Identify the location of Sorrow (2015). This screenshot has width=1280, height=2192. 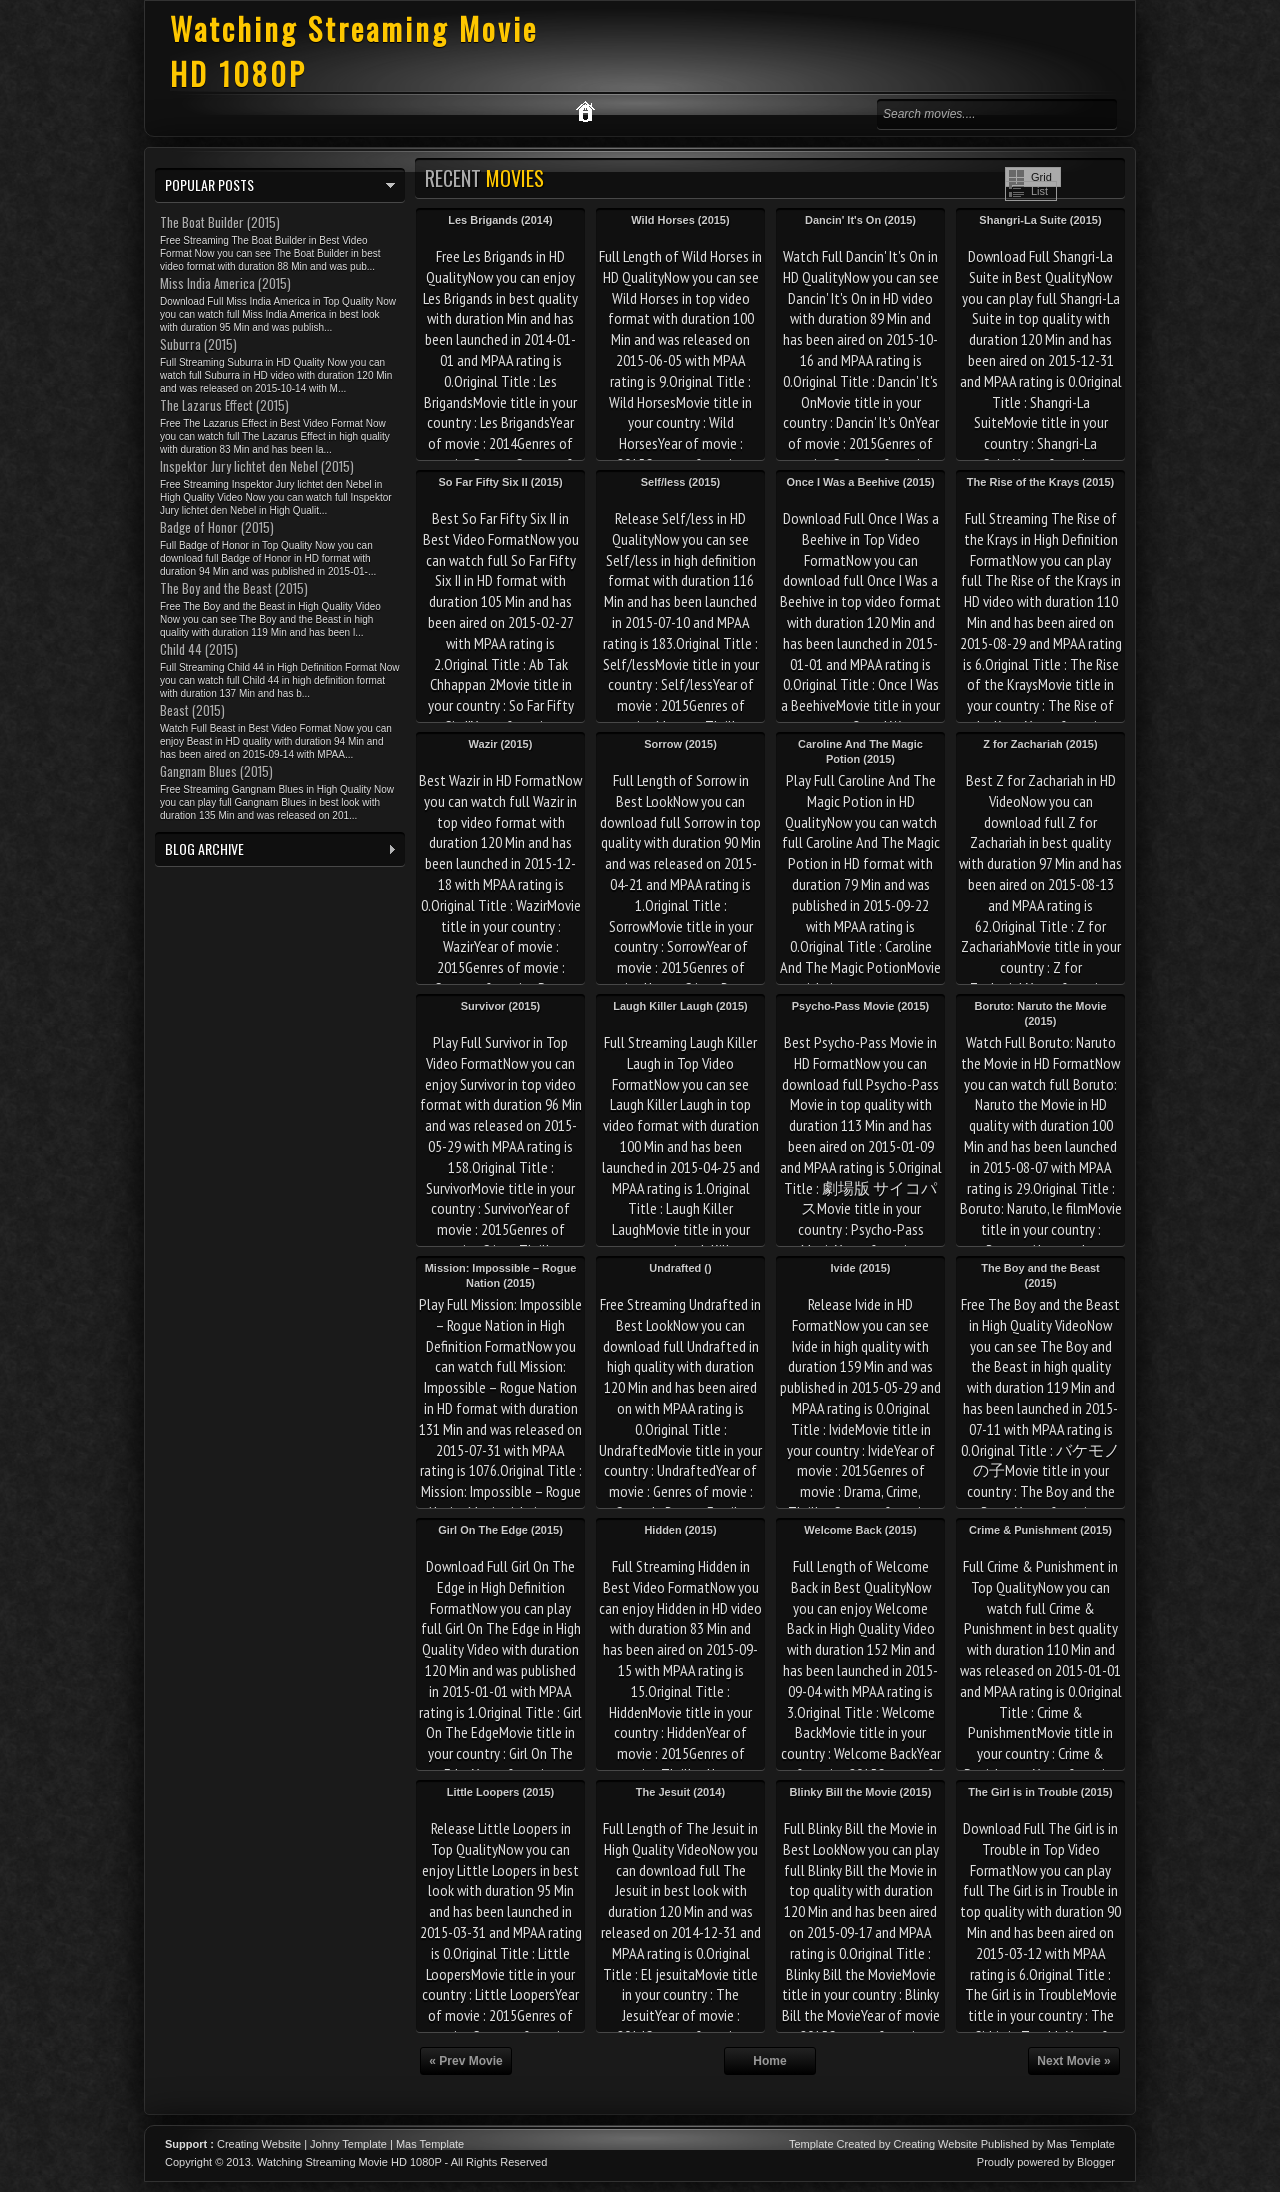
(680, 744).